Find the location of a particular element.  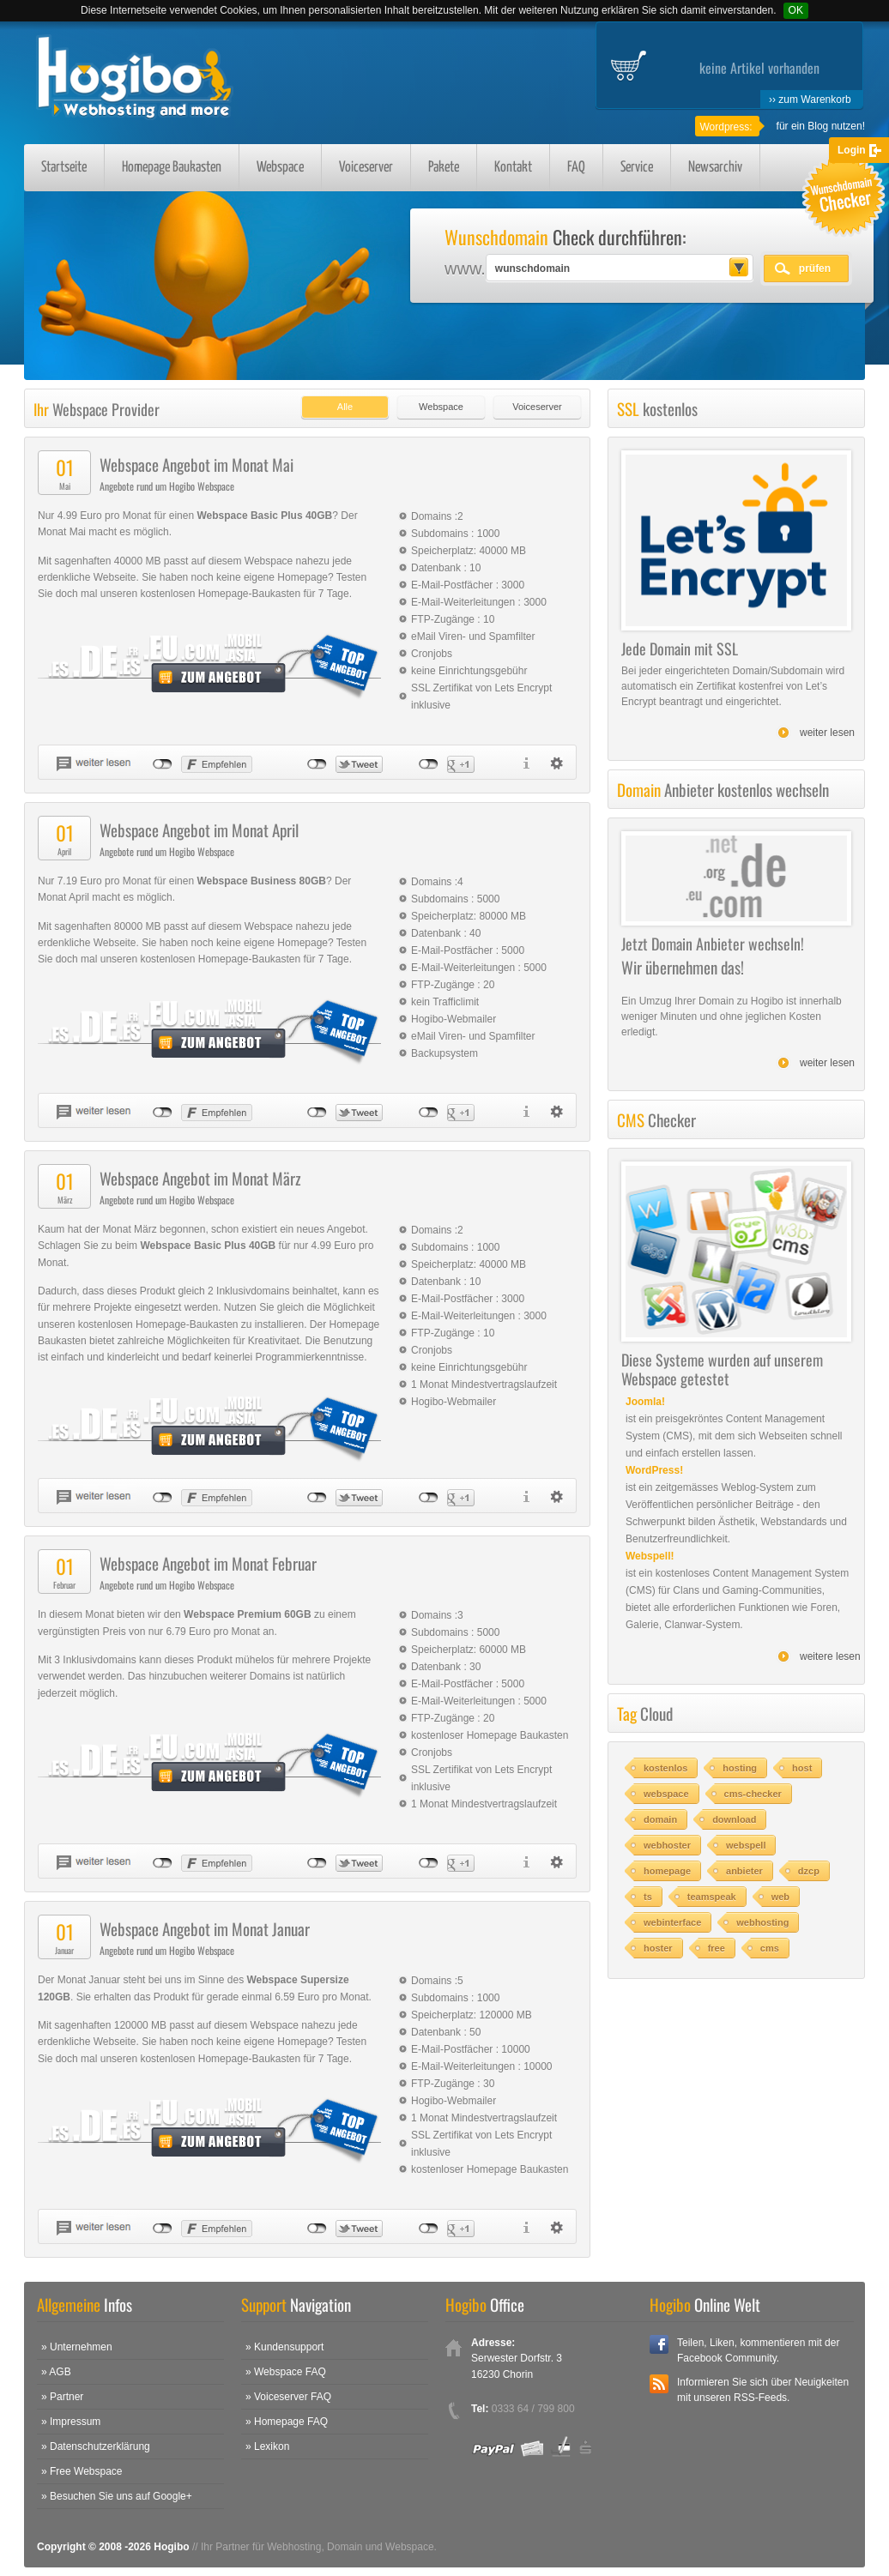

homepage is located at coordinates (667, 1871).